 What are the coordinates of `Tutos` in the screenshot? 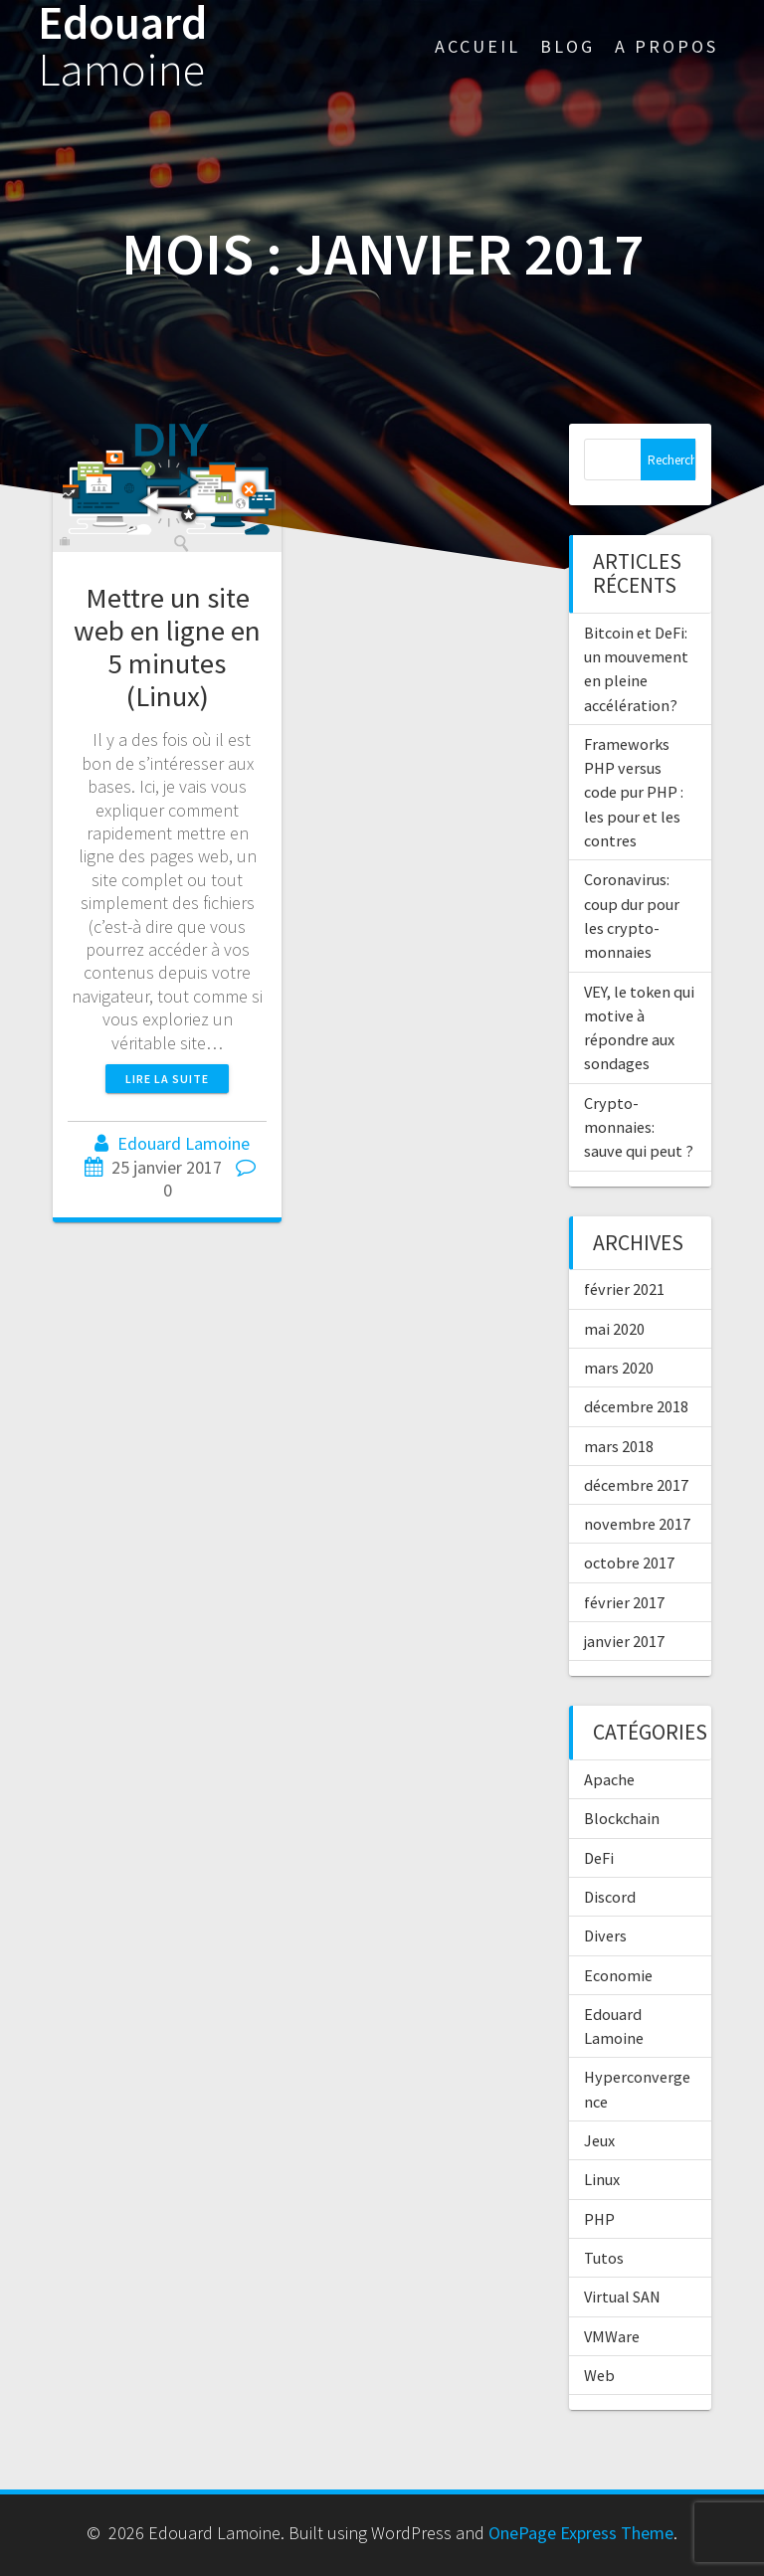 It's located at (604, 2258).